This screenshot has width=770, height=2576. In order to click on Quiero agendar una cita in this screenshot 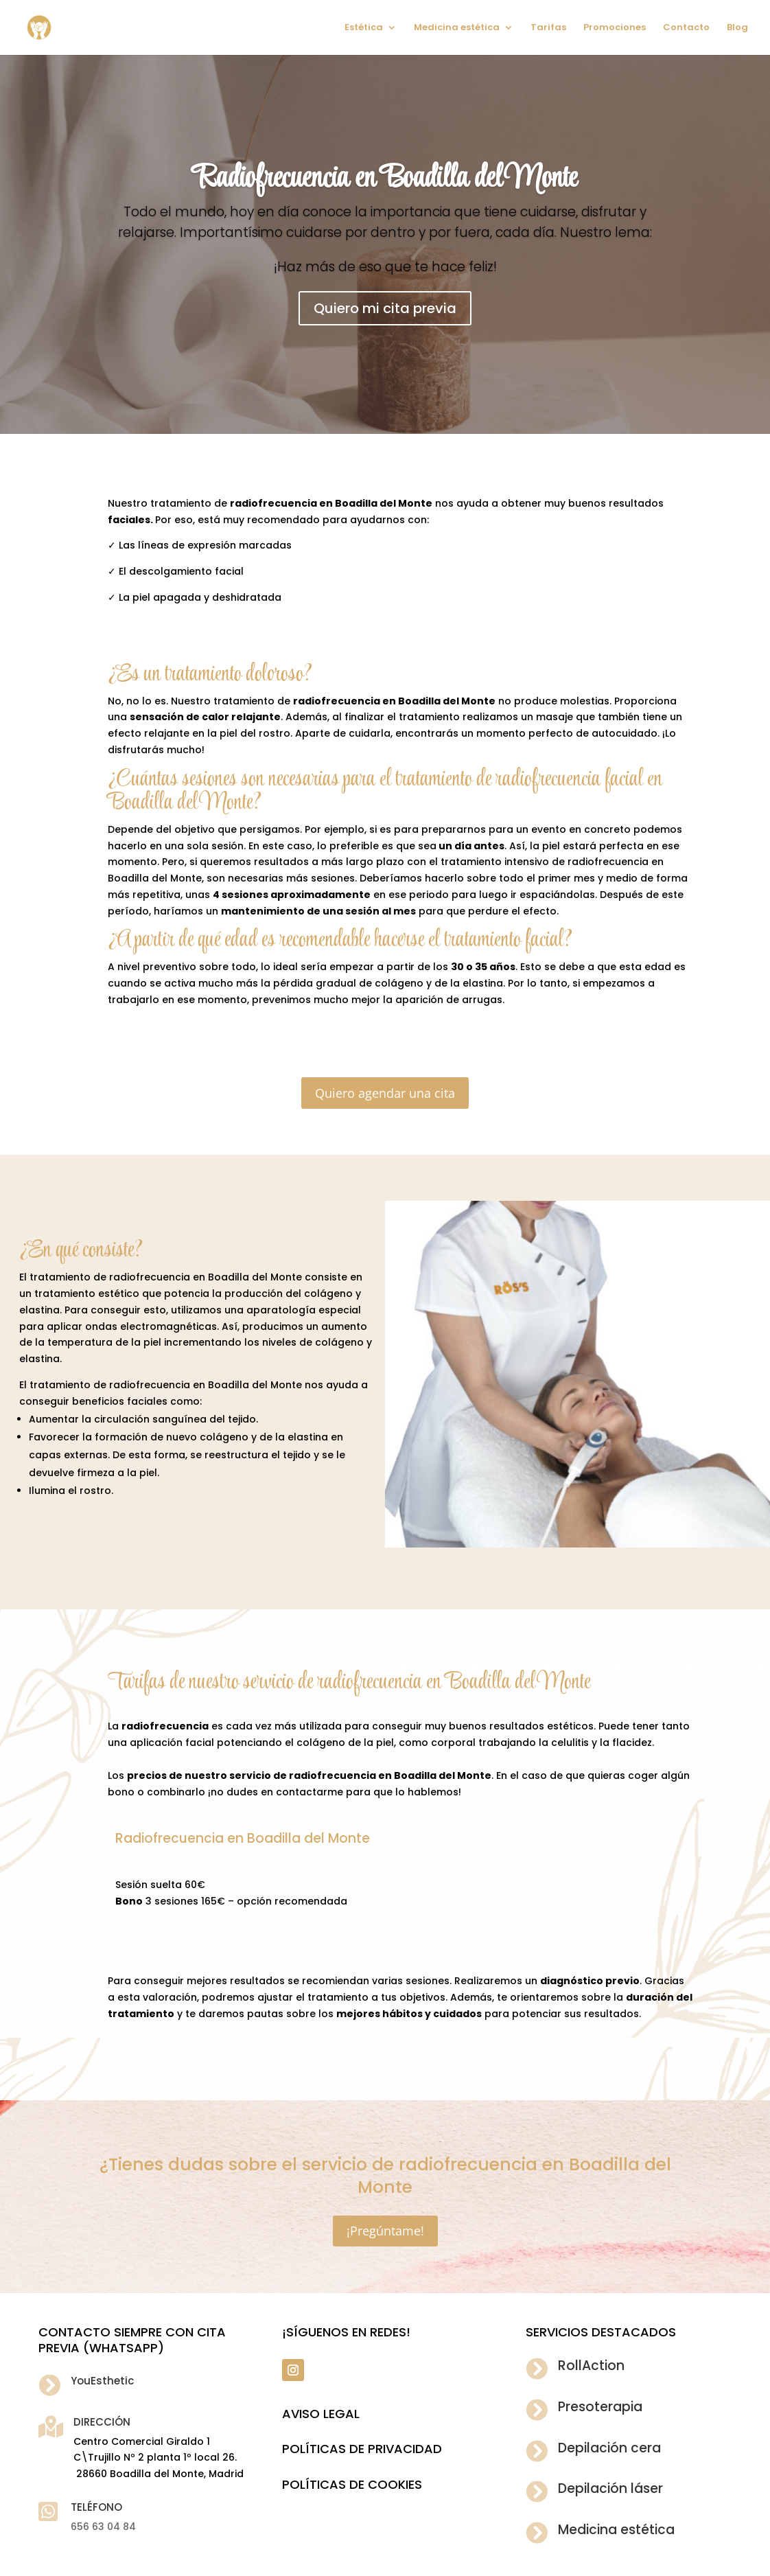, I will do `click(385, 1093)`.